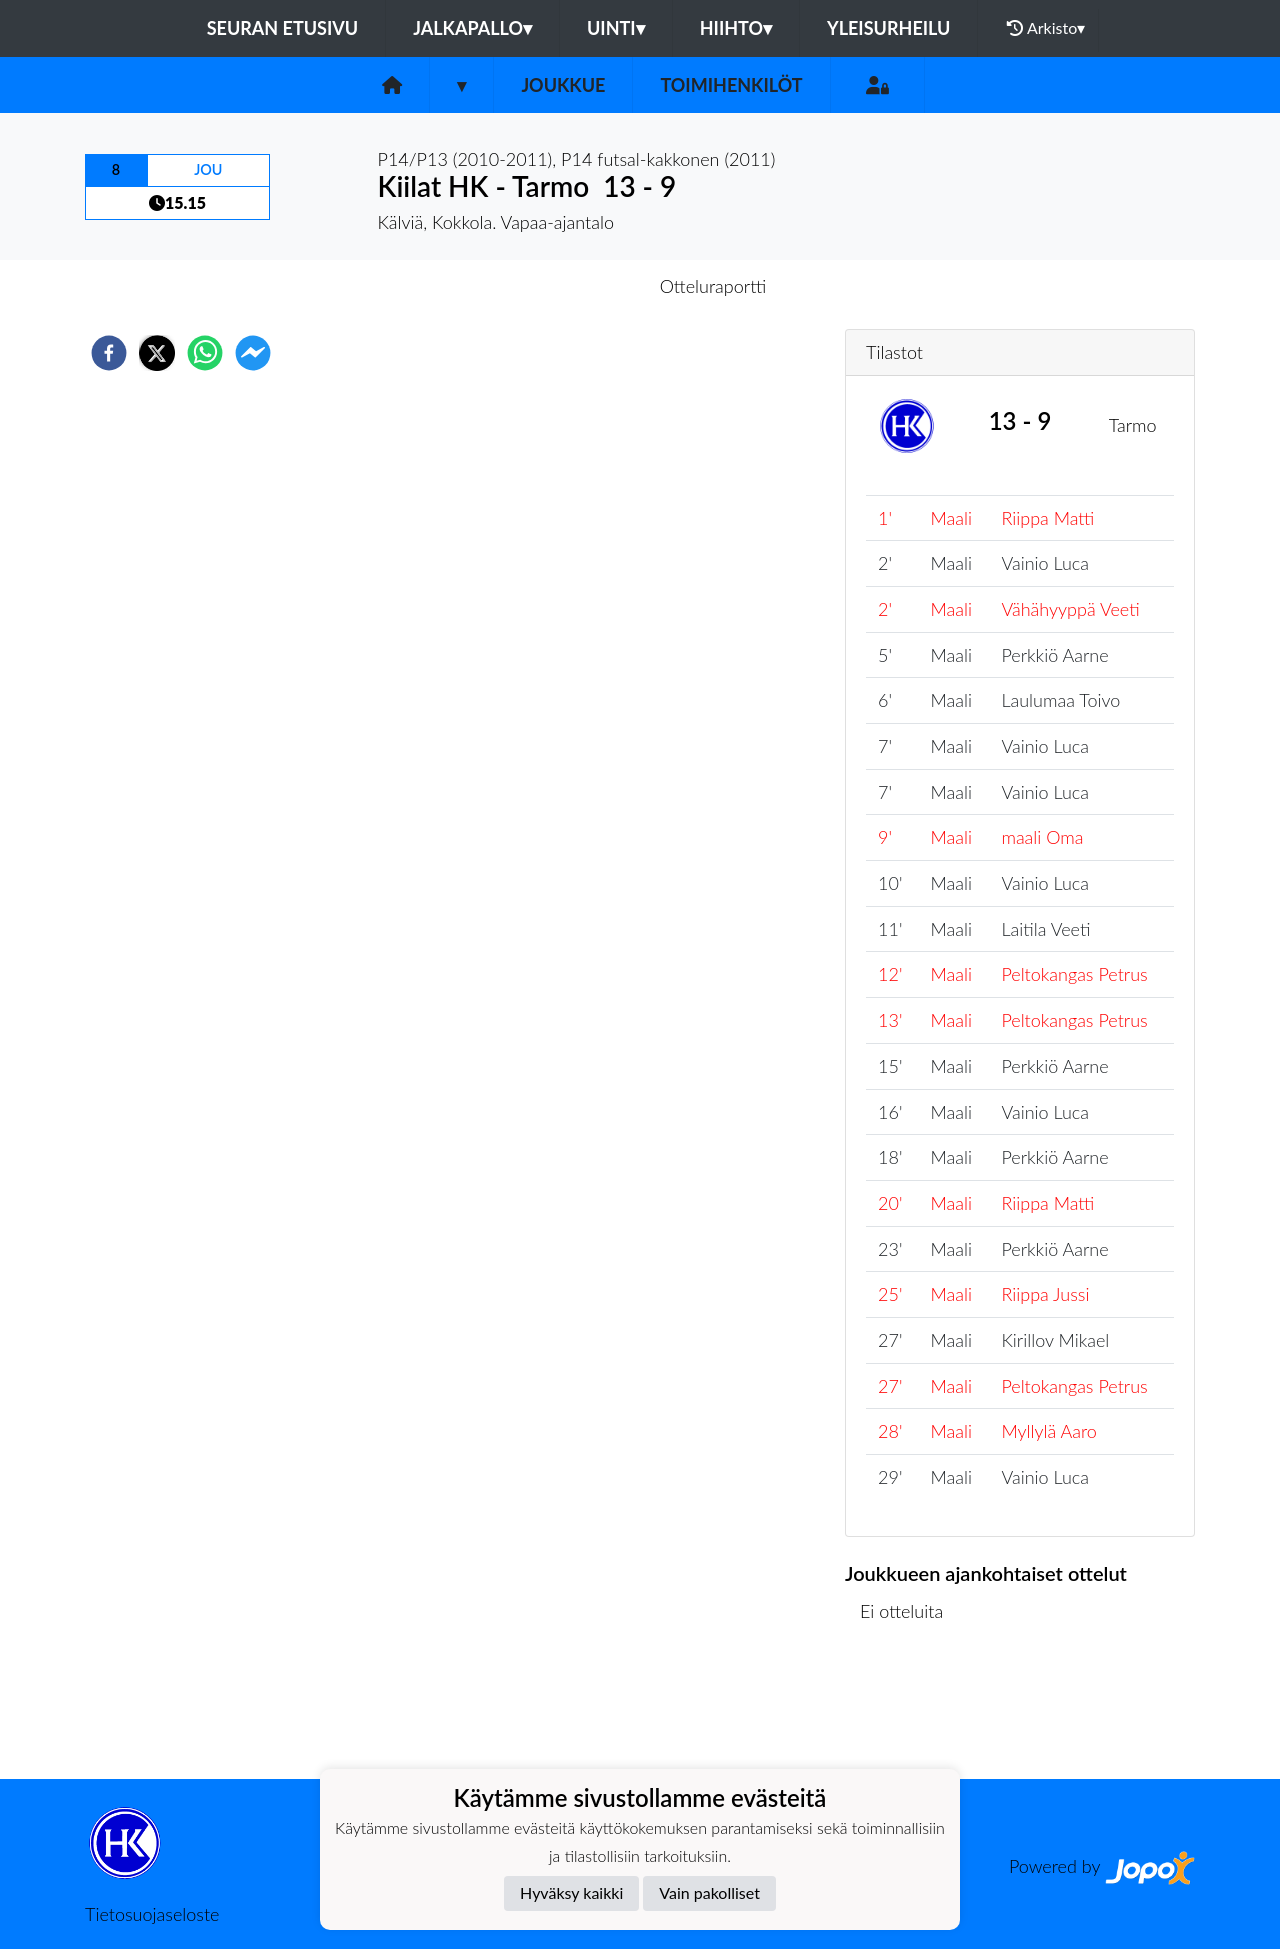 Image resolution: width=1280 pixels, height=1949 pixels. What do you see at coordinates (109, 353) in the screenshot?
I see `[facebook]` at bounding box center [109, 353].